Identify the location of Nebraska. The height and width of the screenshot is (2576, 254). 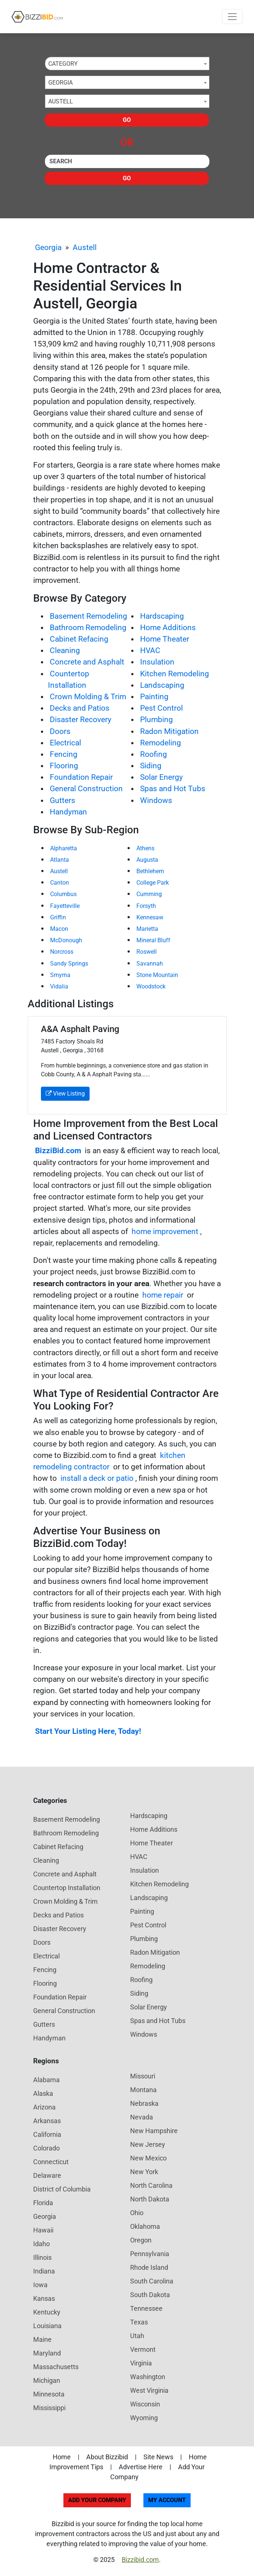
(144, 2103).